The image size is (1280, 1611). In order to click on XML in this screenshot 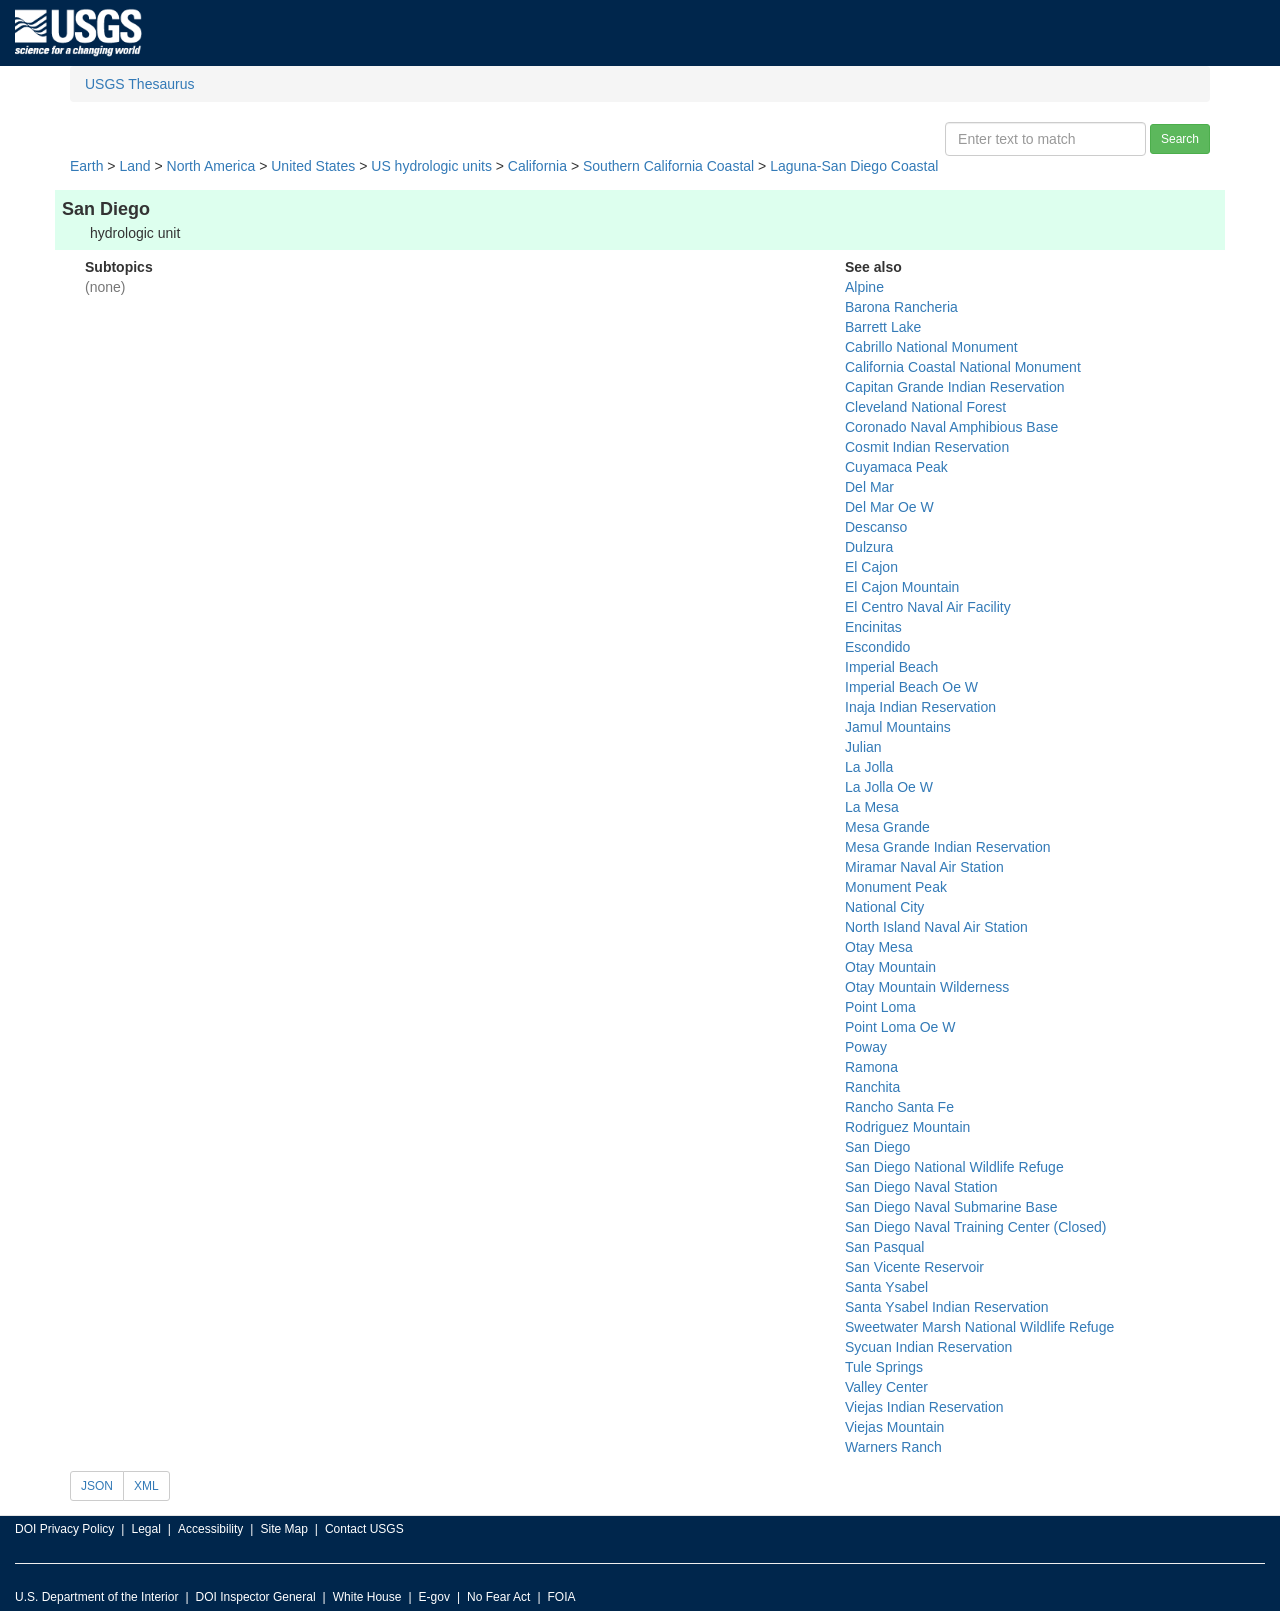, I will do `click(146, 1486)`.